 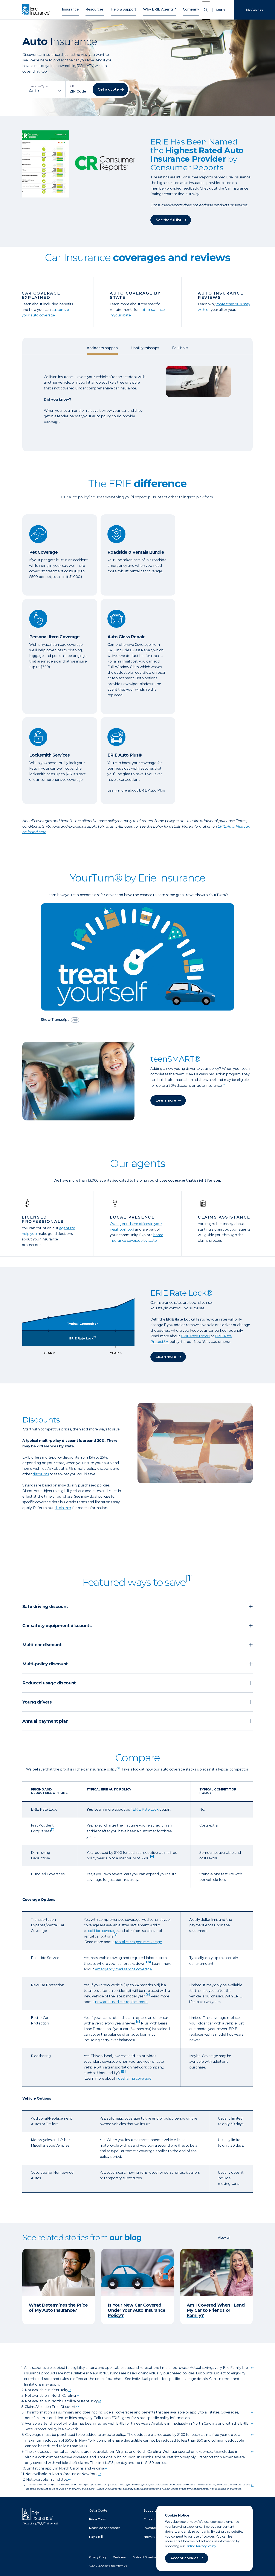 What do you see at coordinates (133, 2078) in the screenshot?
I see `ridesharing coverage` at bounding box center [133, 2078].